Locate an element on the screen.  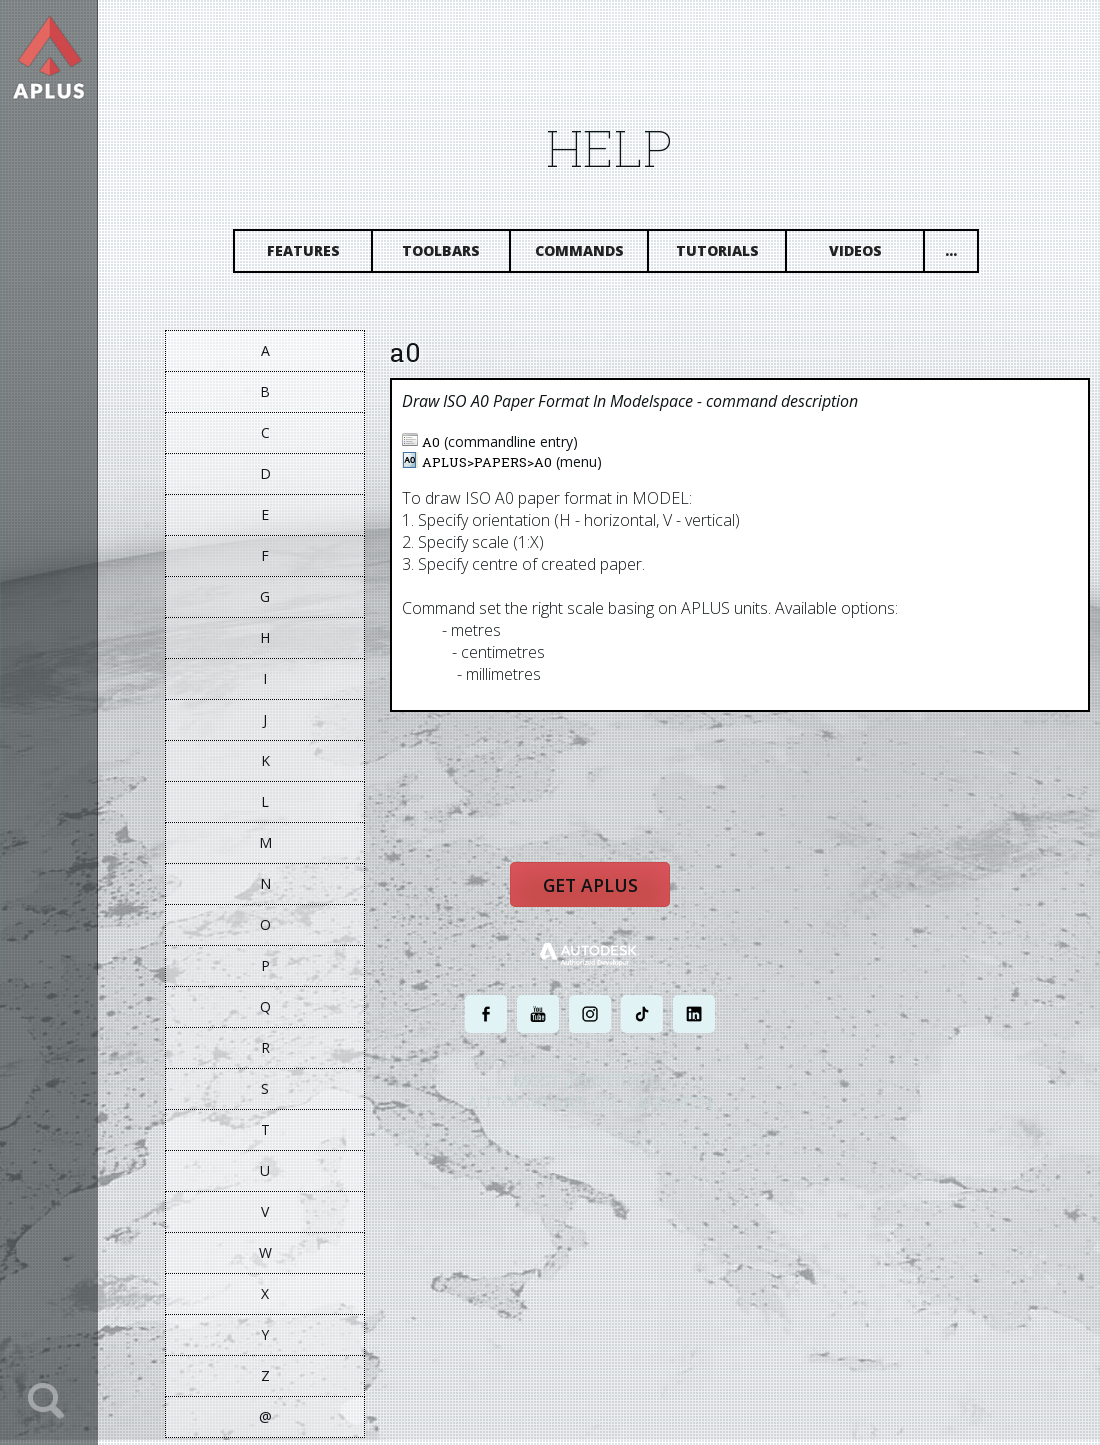
SITE MAP is located at coordinates (777, 1155).